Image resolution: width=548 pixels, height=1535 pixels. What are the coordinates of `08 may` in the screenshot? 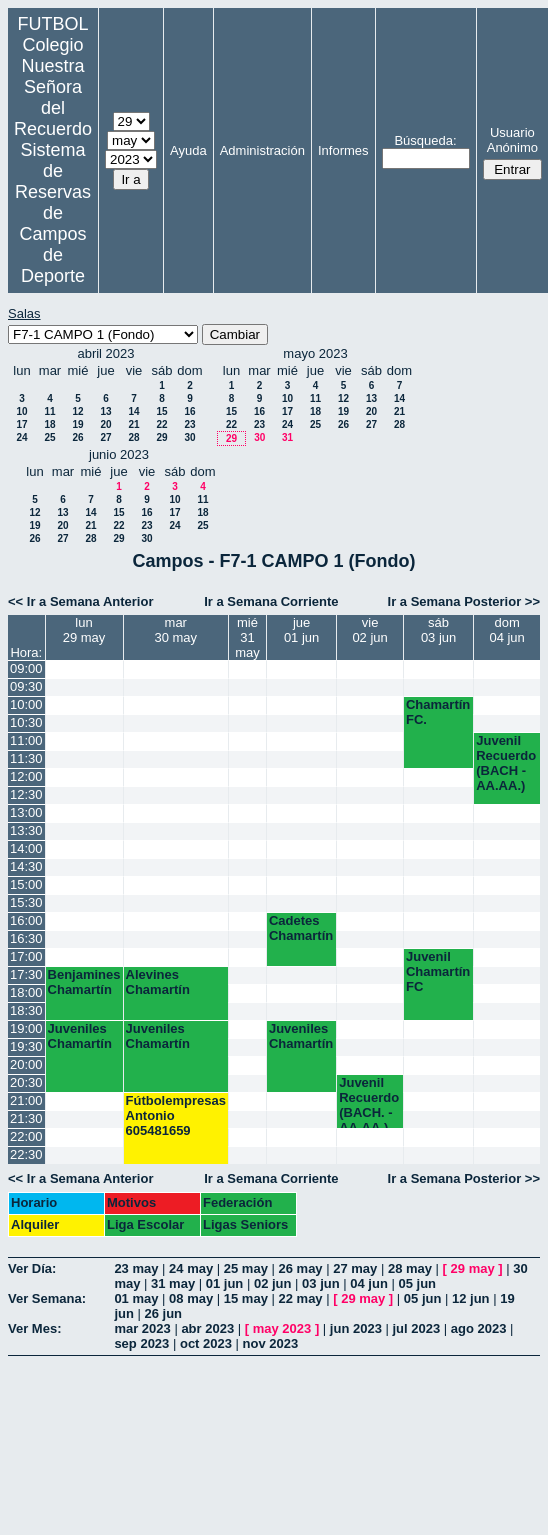 It's located at (191, 1298).